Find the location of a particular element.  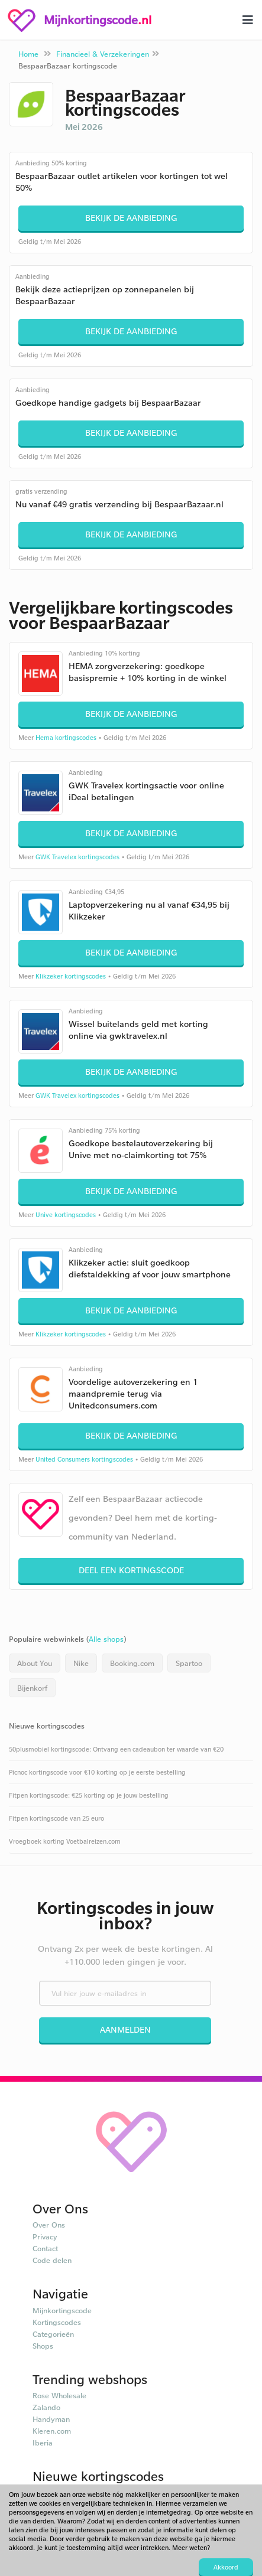

Booking.com is located at coordinates (132, 1663).